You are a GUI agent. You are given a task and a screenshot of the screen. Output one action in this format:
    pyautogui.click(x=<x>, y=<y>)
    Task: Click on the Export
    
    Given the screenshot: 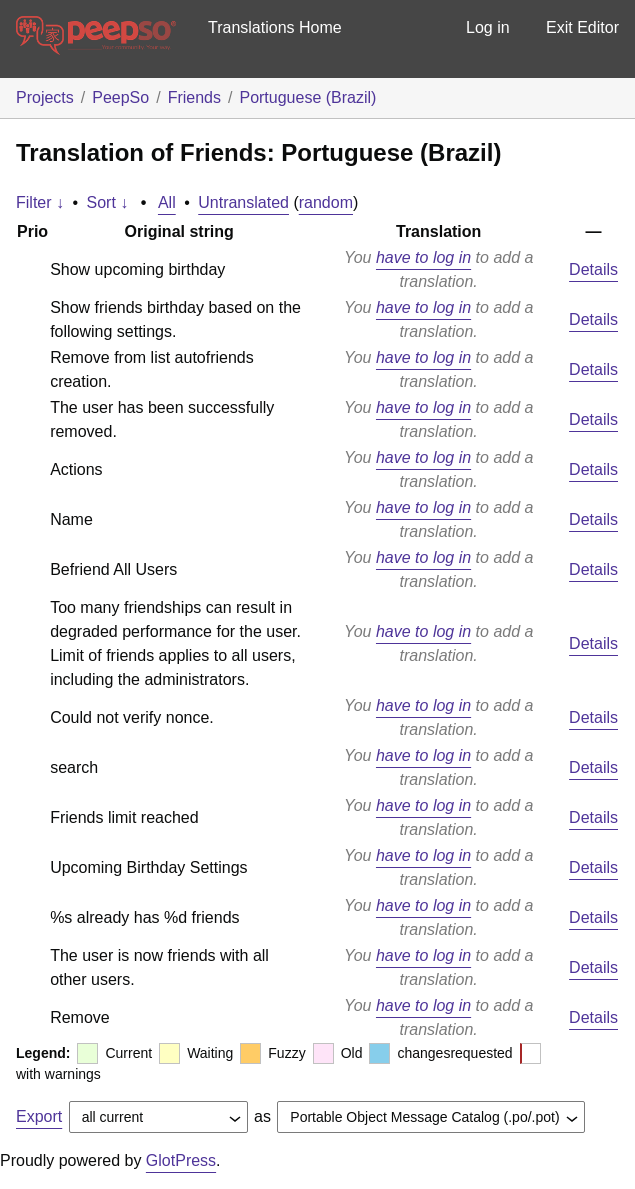 What is the action you would take?
    pyautogui.click(x=39, y=1116)
    